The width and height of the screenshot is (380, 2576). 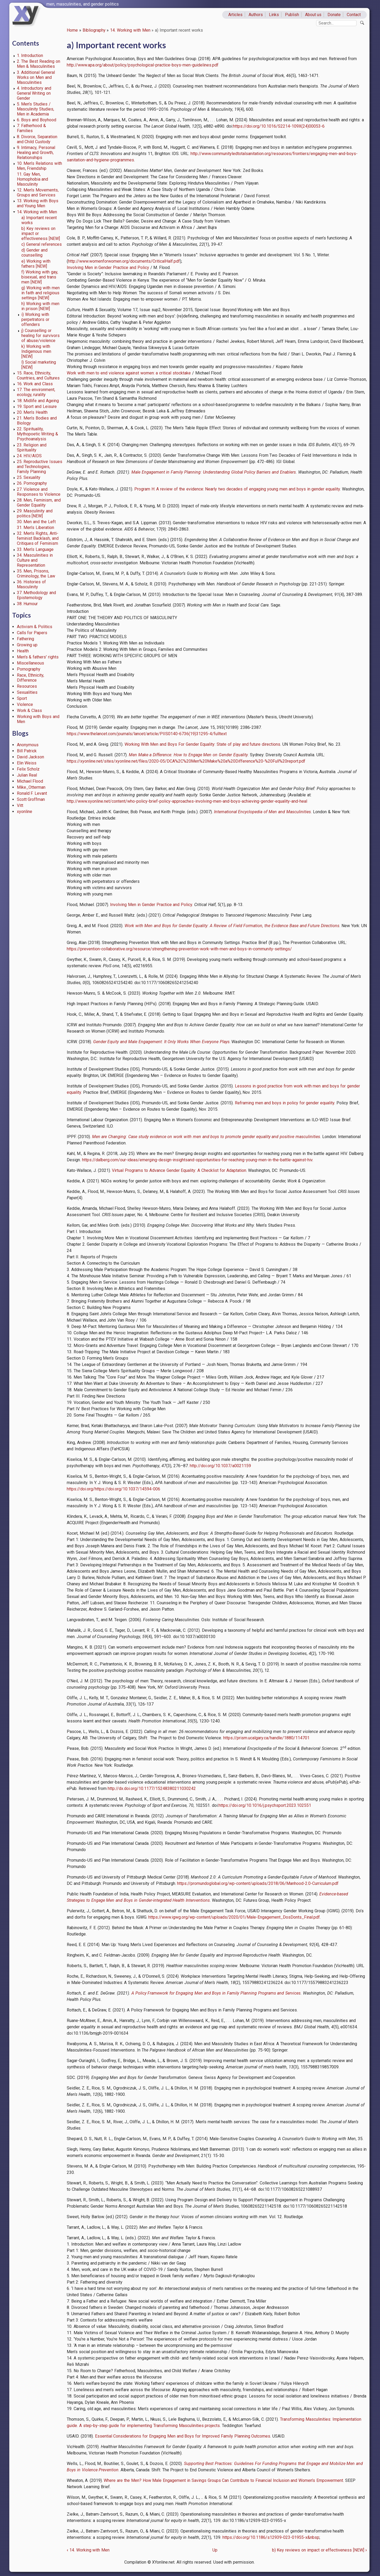 What do you see at coordinates (152, 1788) in the screenshot?
I see `http://dx.doi.org/10.1177/15248380211030242` at bounding box center [152, 1788].